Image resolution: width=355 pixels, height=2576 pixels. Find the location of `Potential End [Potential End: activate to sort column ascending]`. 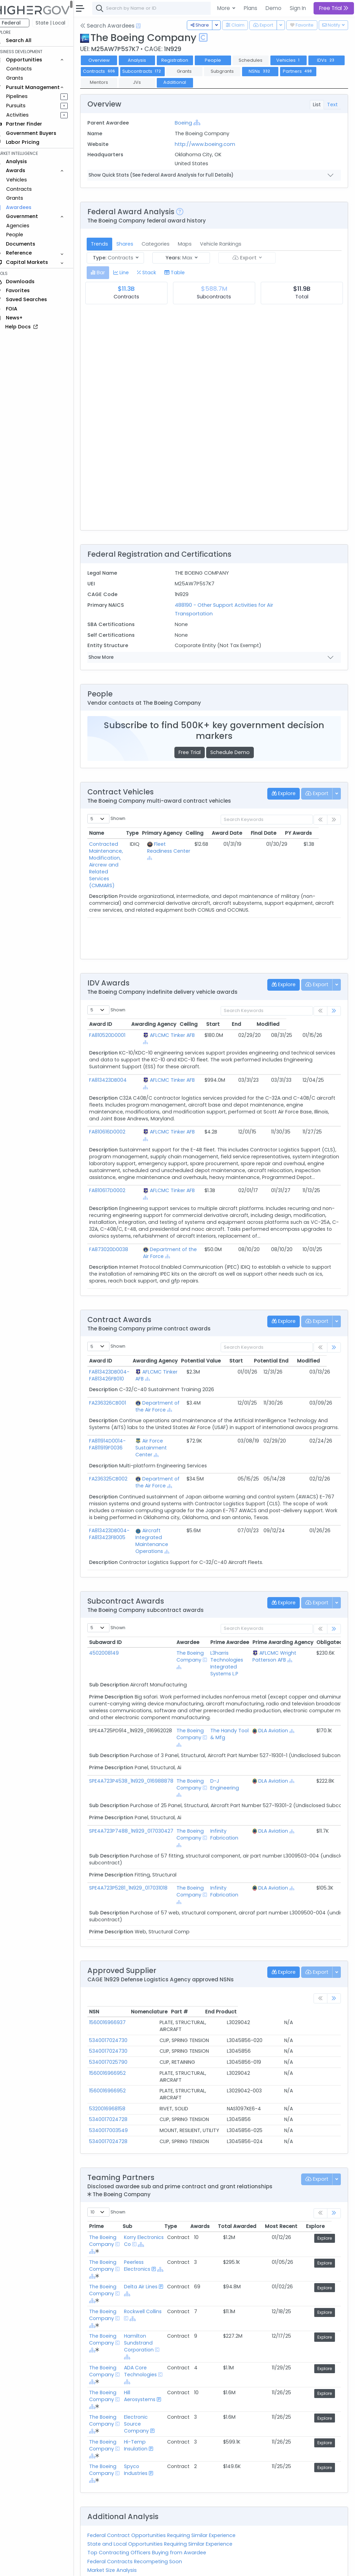

Potential End [Potential End: activate to sort column ascending] is located at coordinates (285, 1333).